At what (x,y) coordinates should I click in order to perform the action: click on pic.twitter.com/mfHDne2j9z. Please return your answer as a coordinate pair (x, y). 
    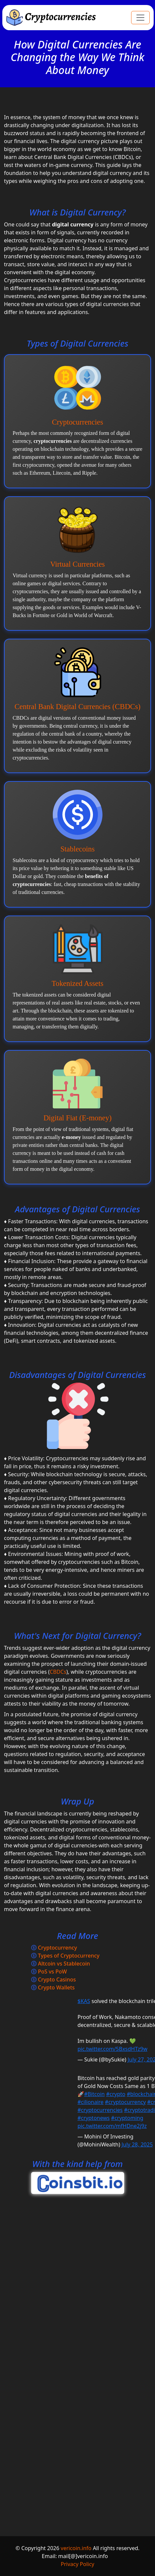
    Looking at the image, I should click on (112, 2126).